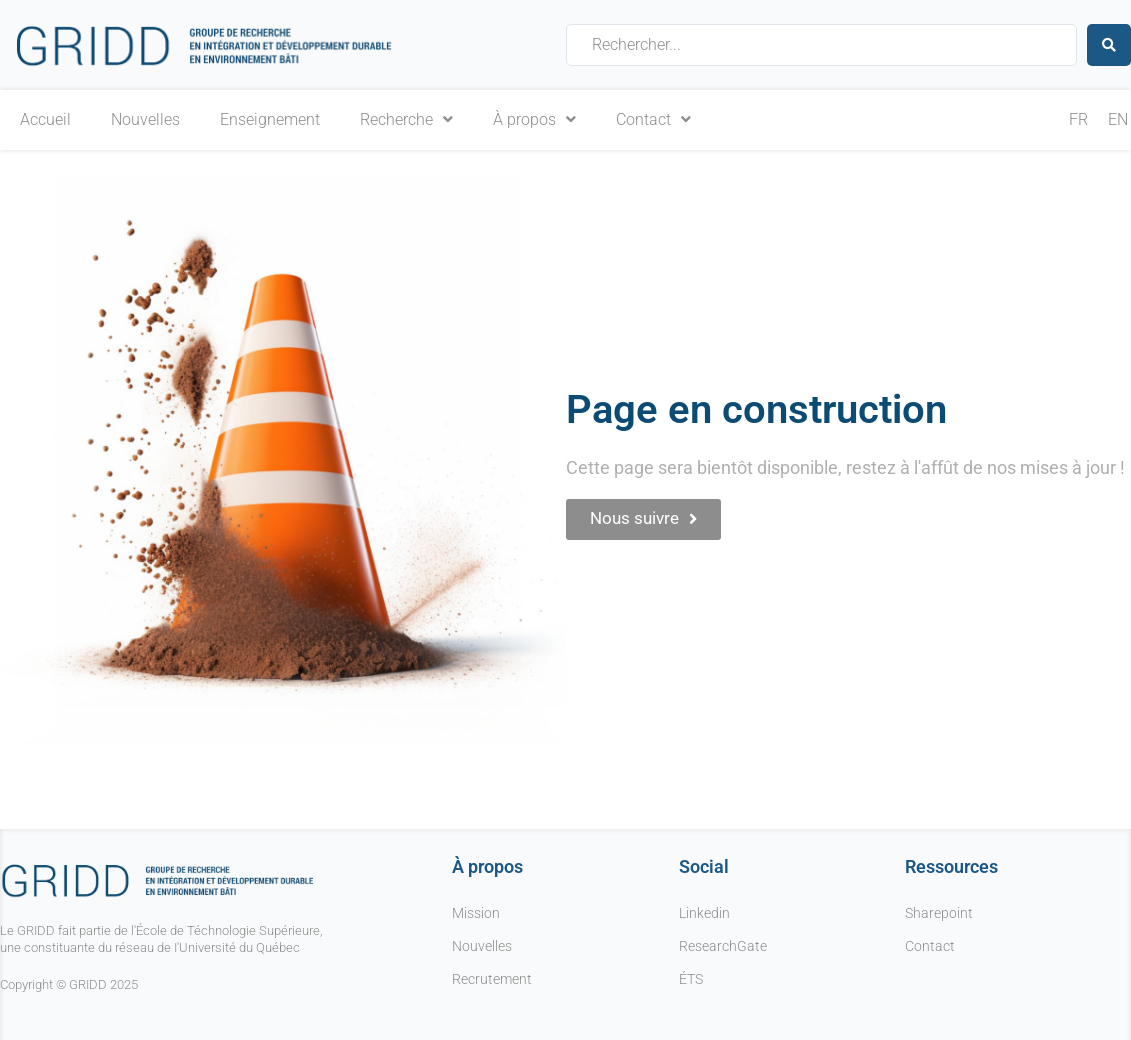  I want to click on [Search submit], so click(1109, 44).